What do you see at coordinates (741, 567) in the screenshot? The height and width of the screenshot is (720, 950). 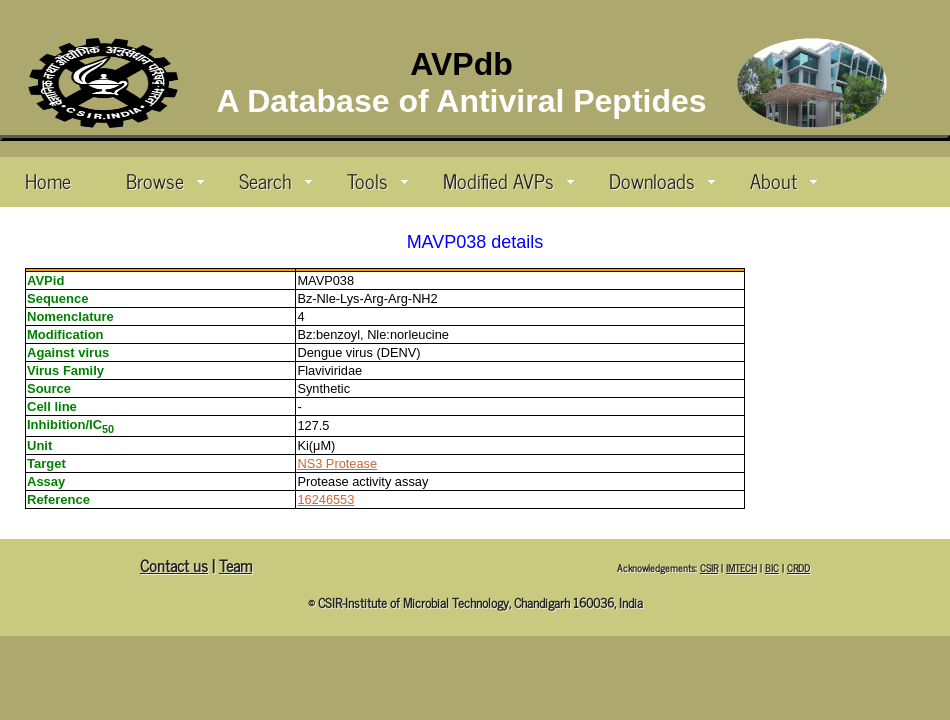 I see `IMTECH` at bounding box center [741, 567].